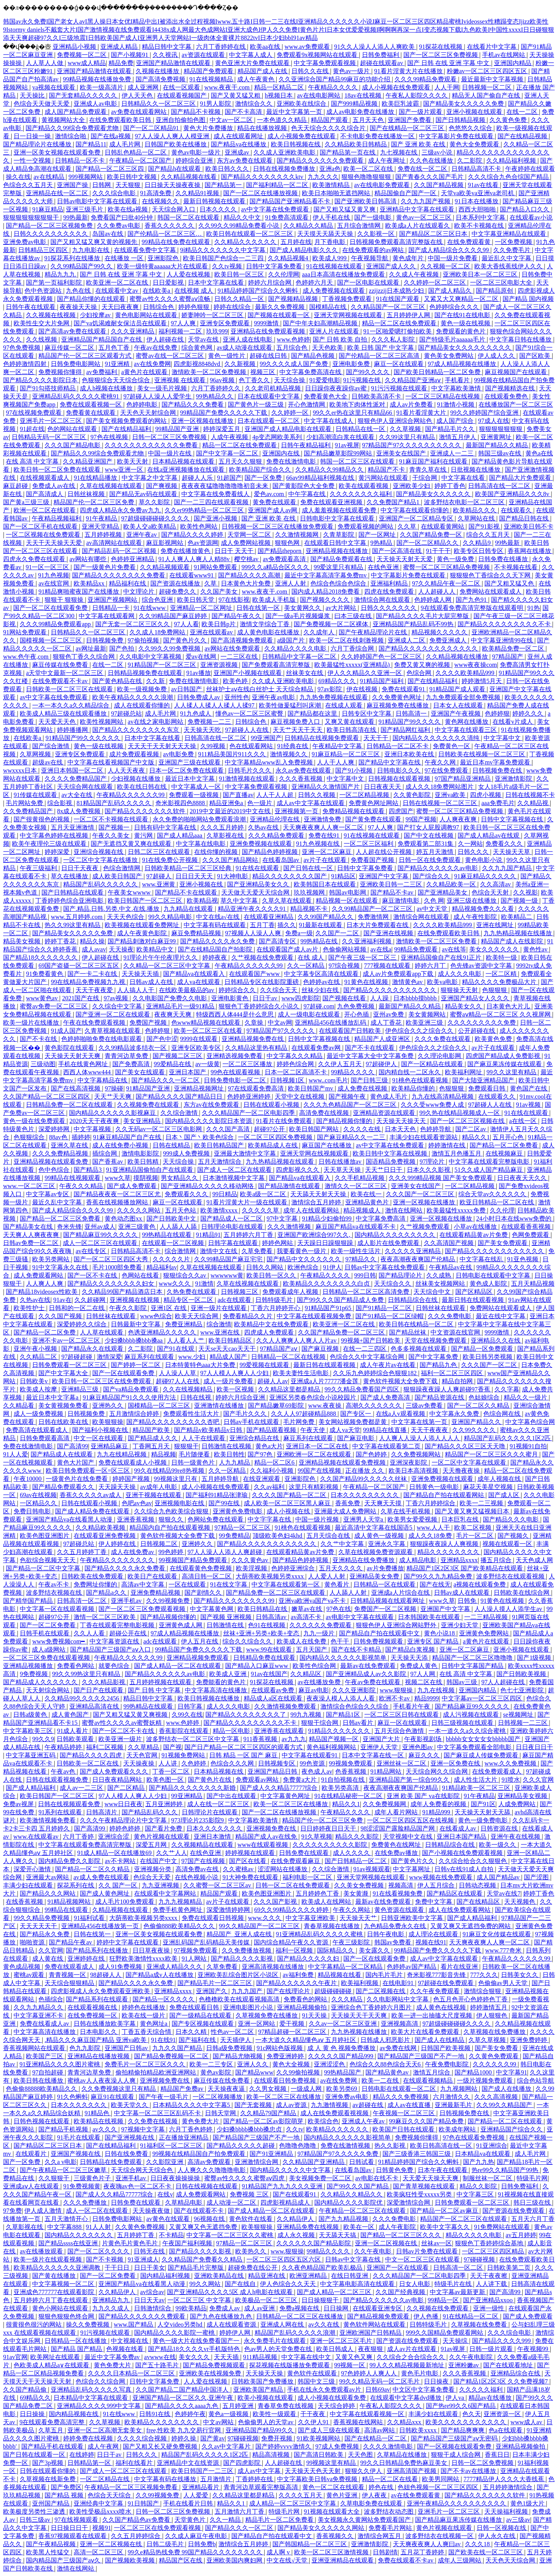 The height and width of the screenshot is (2576, 558). I want to click on 久草精品电影, so click(184, 2202).